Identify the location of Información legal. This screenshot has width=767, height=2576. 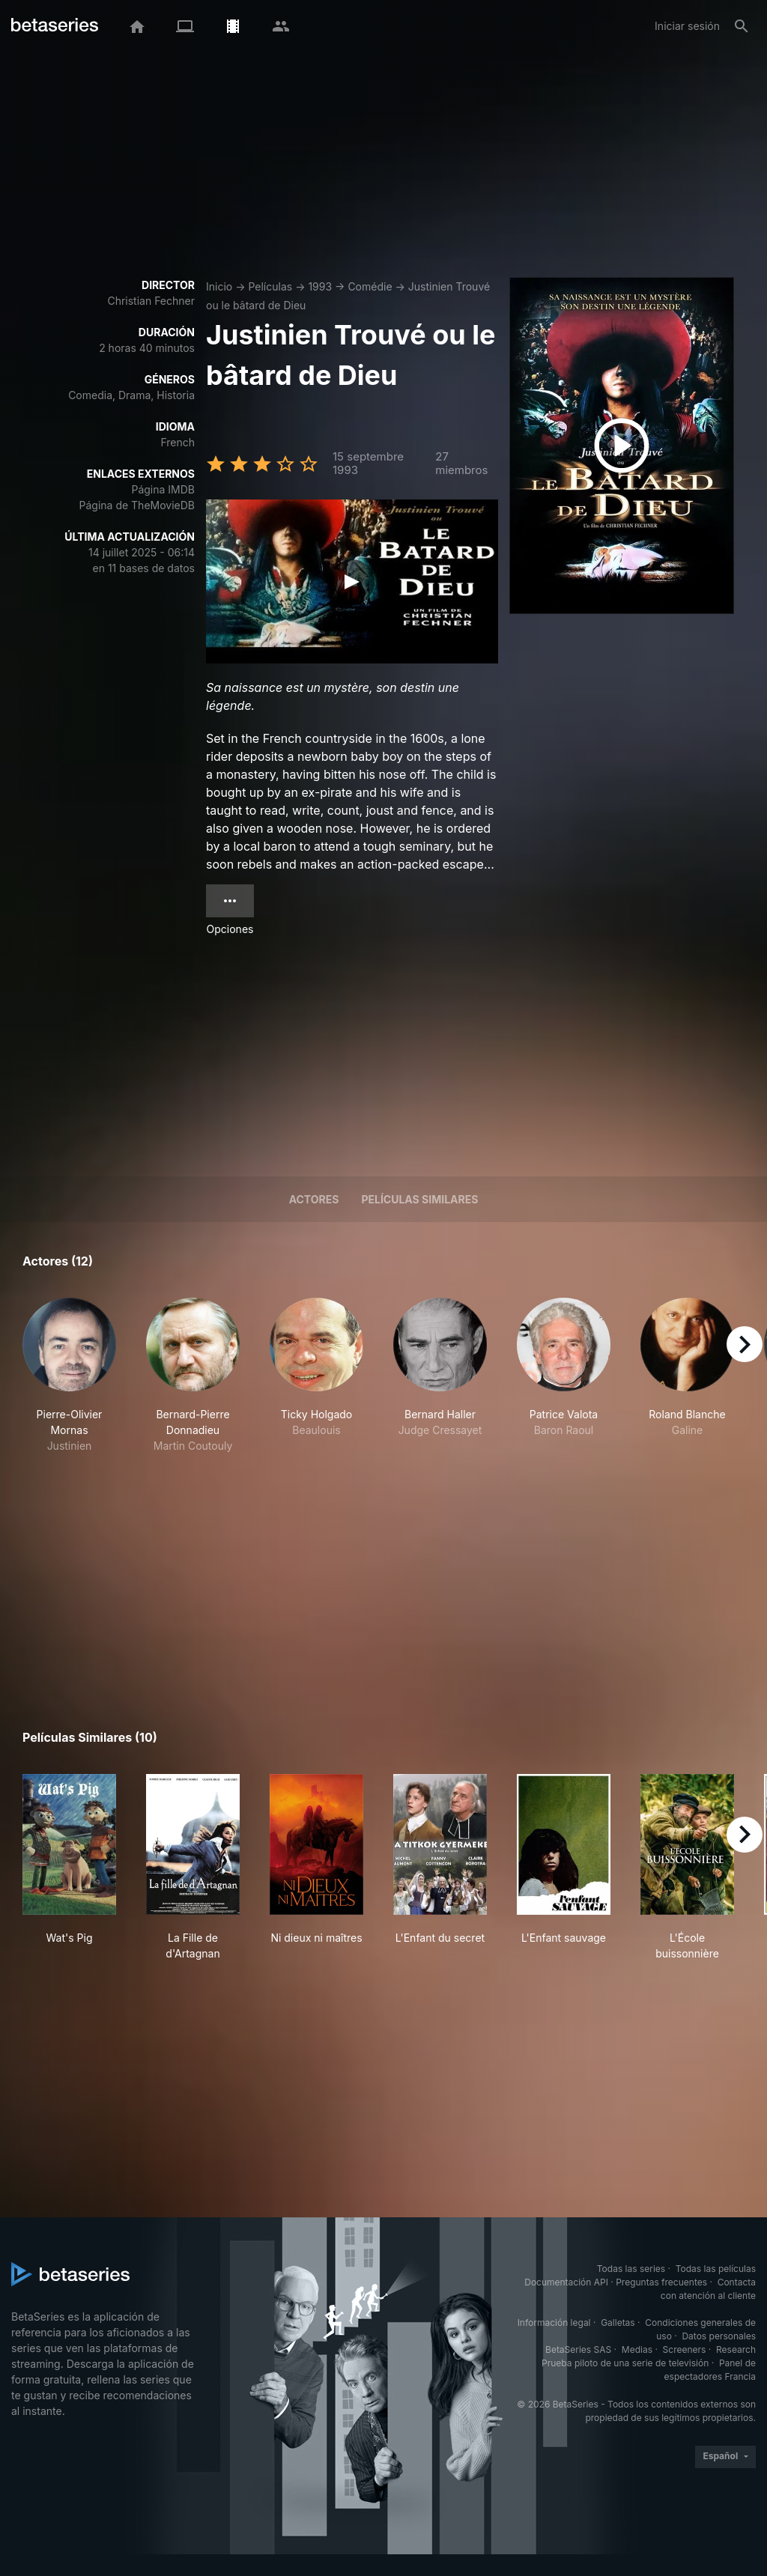
(554, 2322).